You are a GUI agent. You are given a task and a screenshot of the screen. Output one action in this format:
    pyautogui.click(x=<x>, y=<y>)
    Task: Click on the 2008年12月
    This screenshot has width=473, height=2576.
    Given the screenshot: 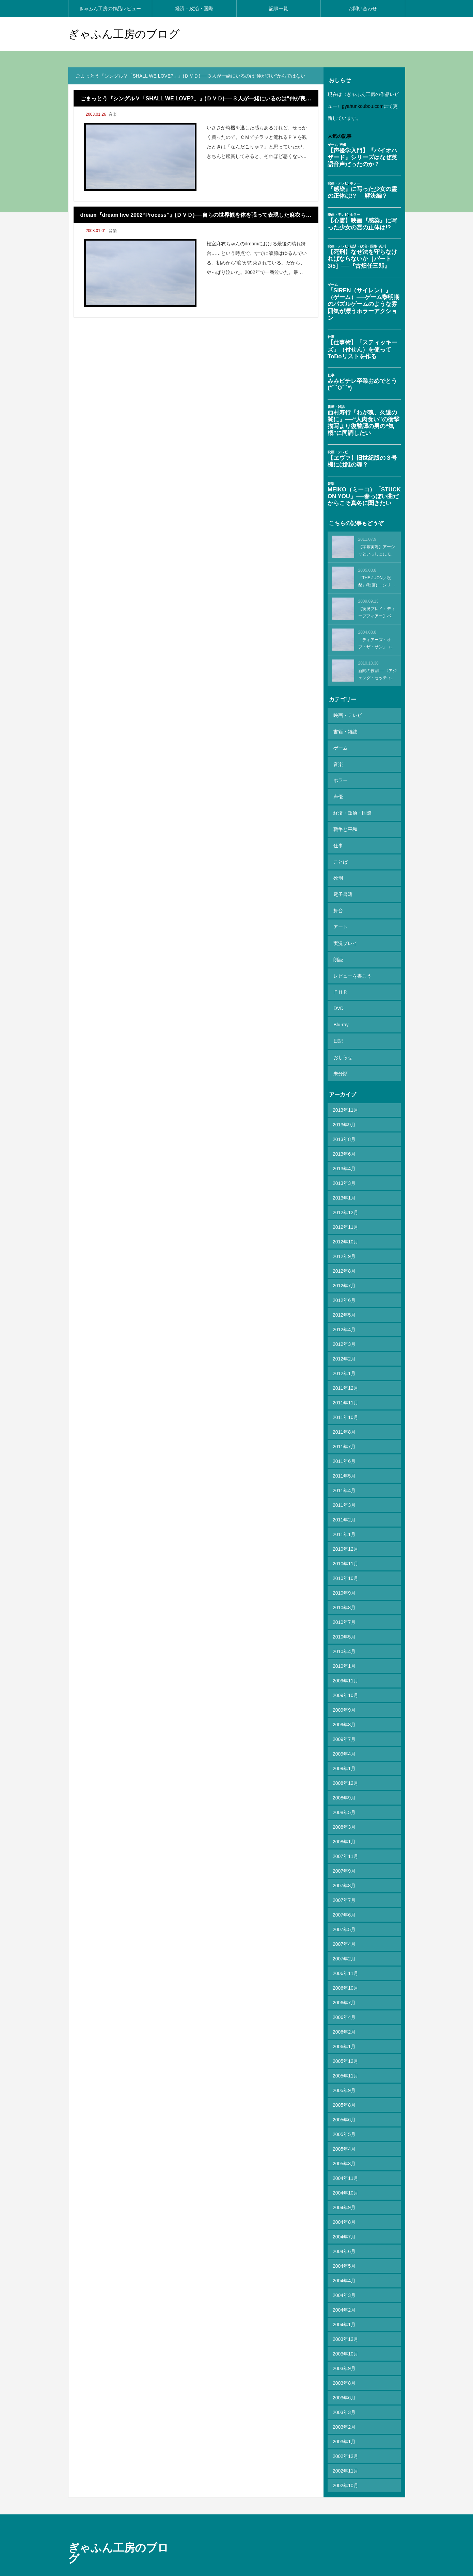 What is the action you would take?
    pyautogui.click(x=345, y=1745)
    